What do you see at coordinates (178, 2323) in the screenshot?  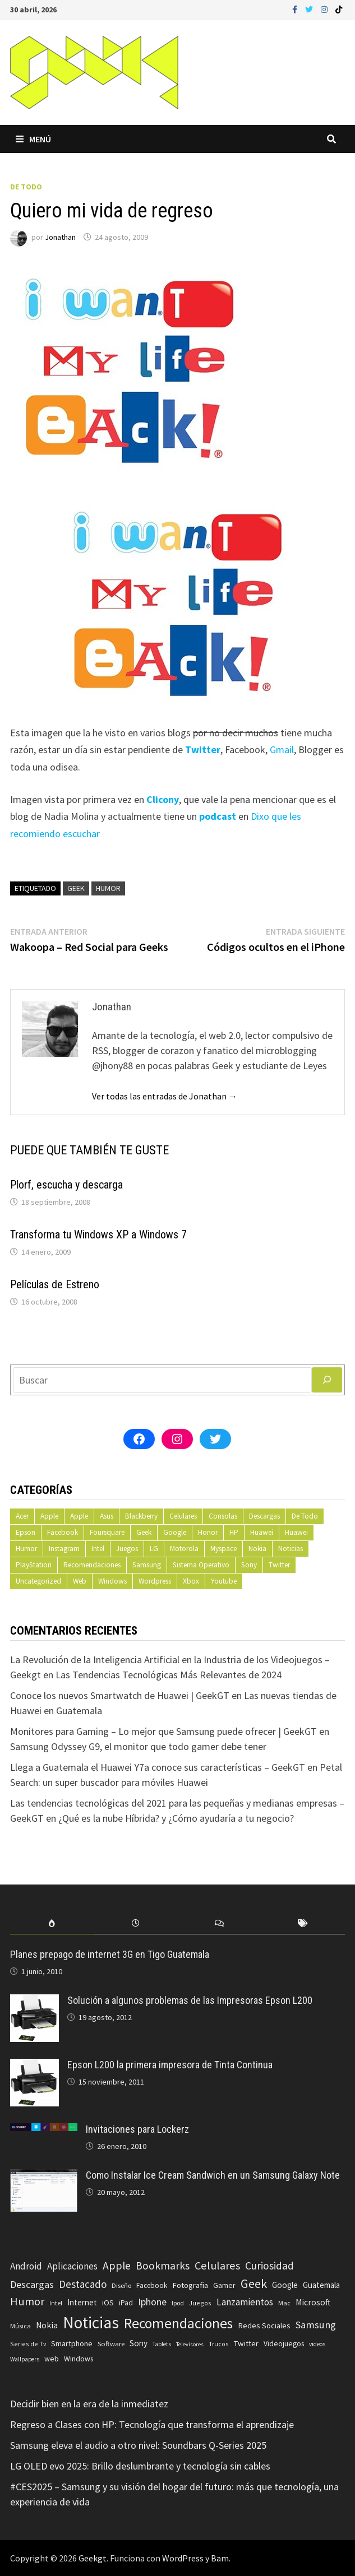 I see `Recomendaciones [Recomendaciones (683 elementos)]` at bounding box center [178, 2323].